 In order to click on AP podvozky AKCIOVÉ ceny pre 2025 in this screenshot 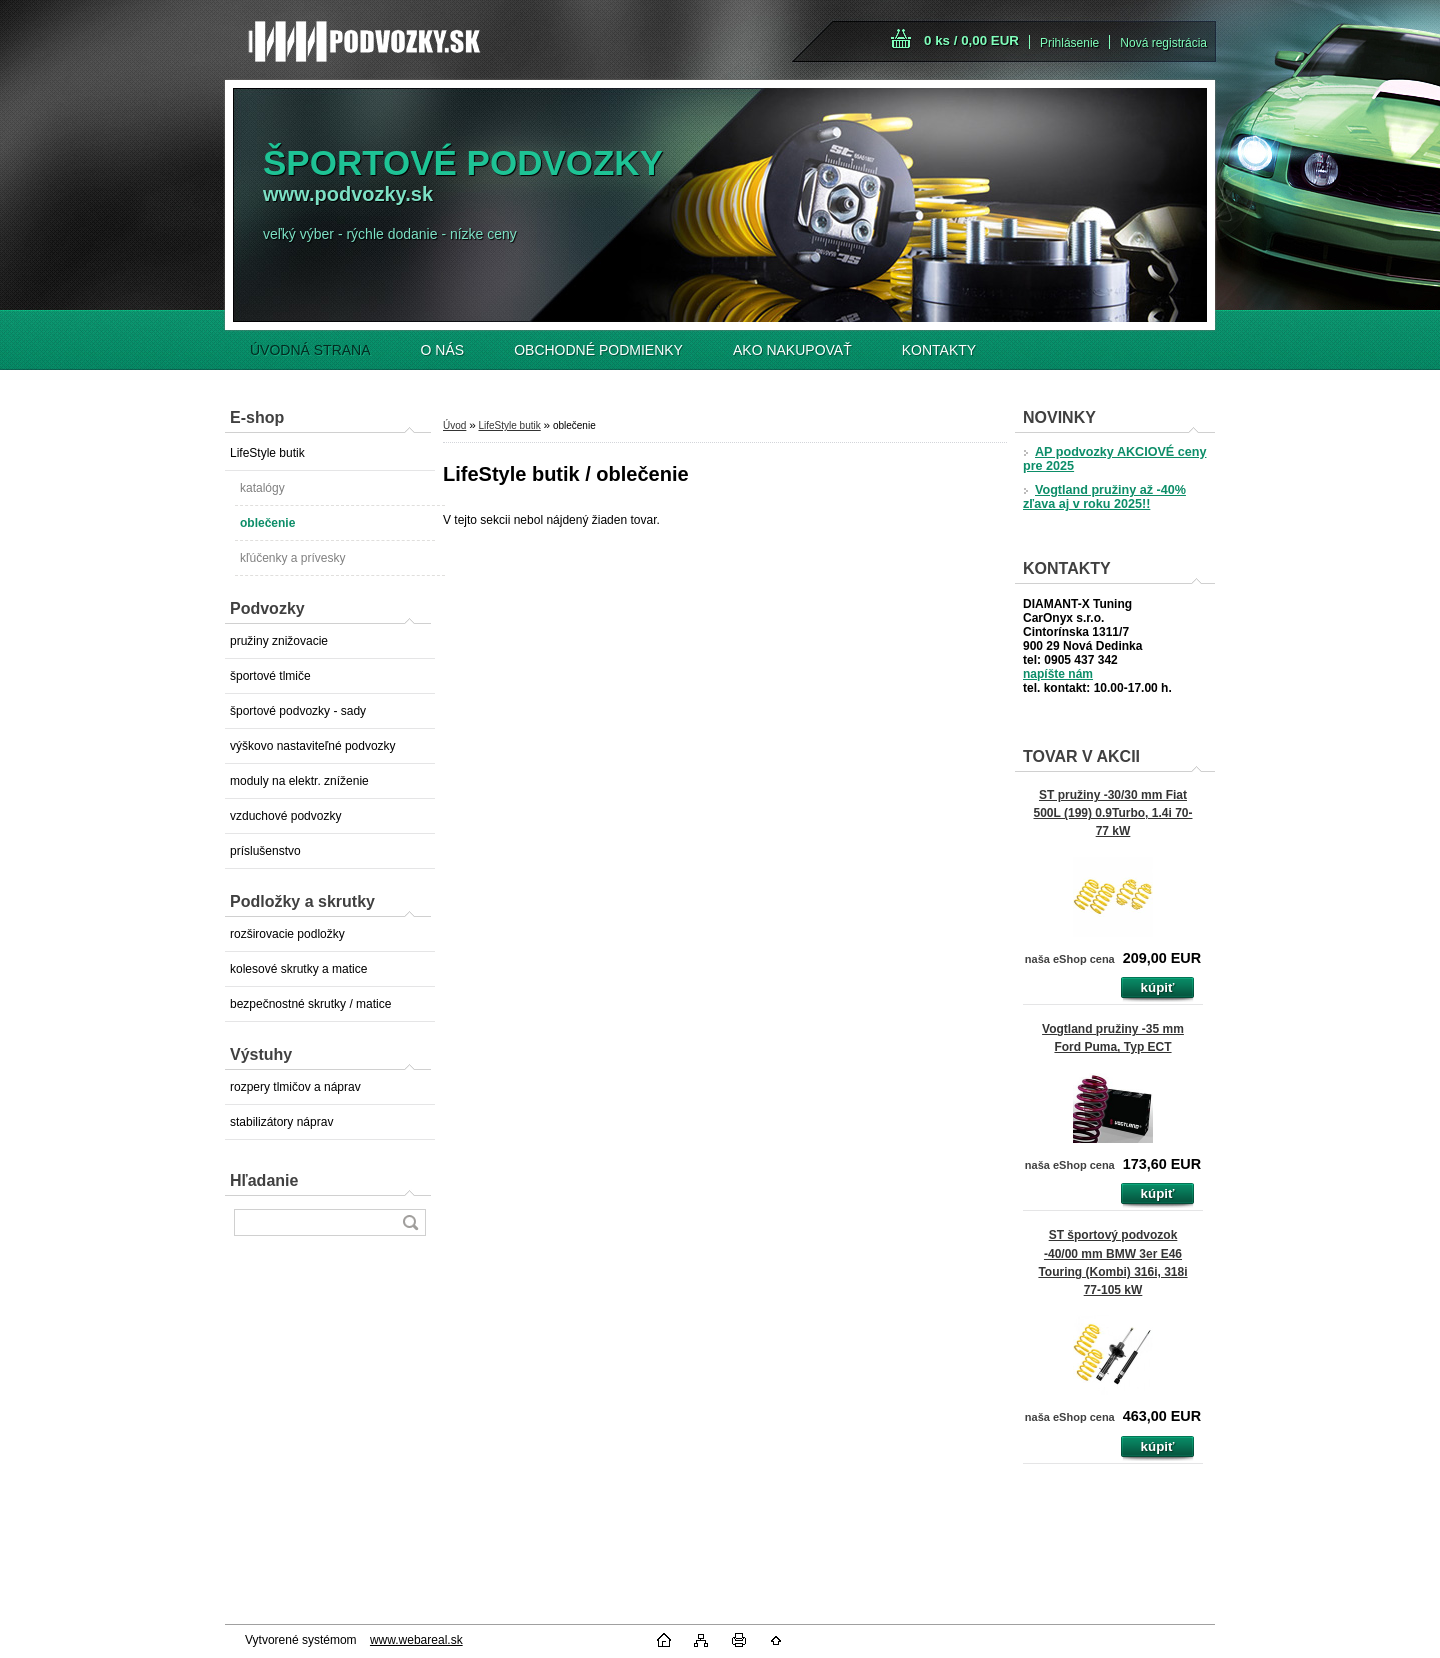, I will do `click(1114, 459)`.